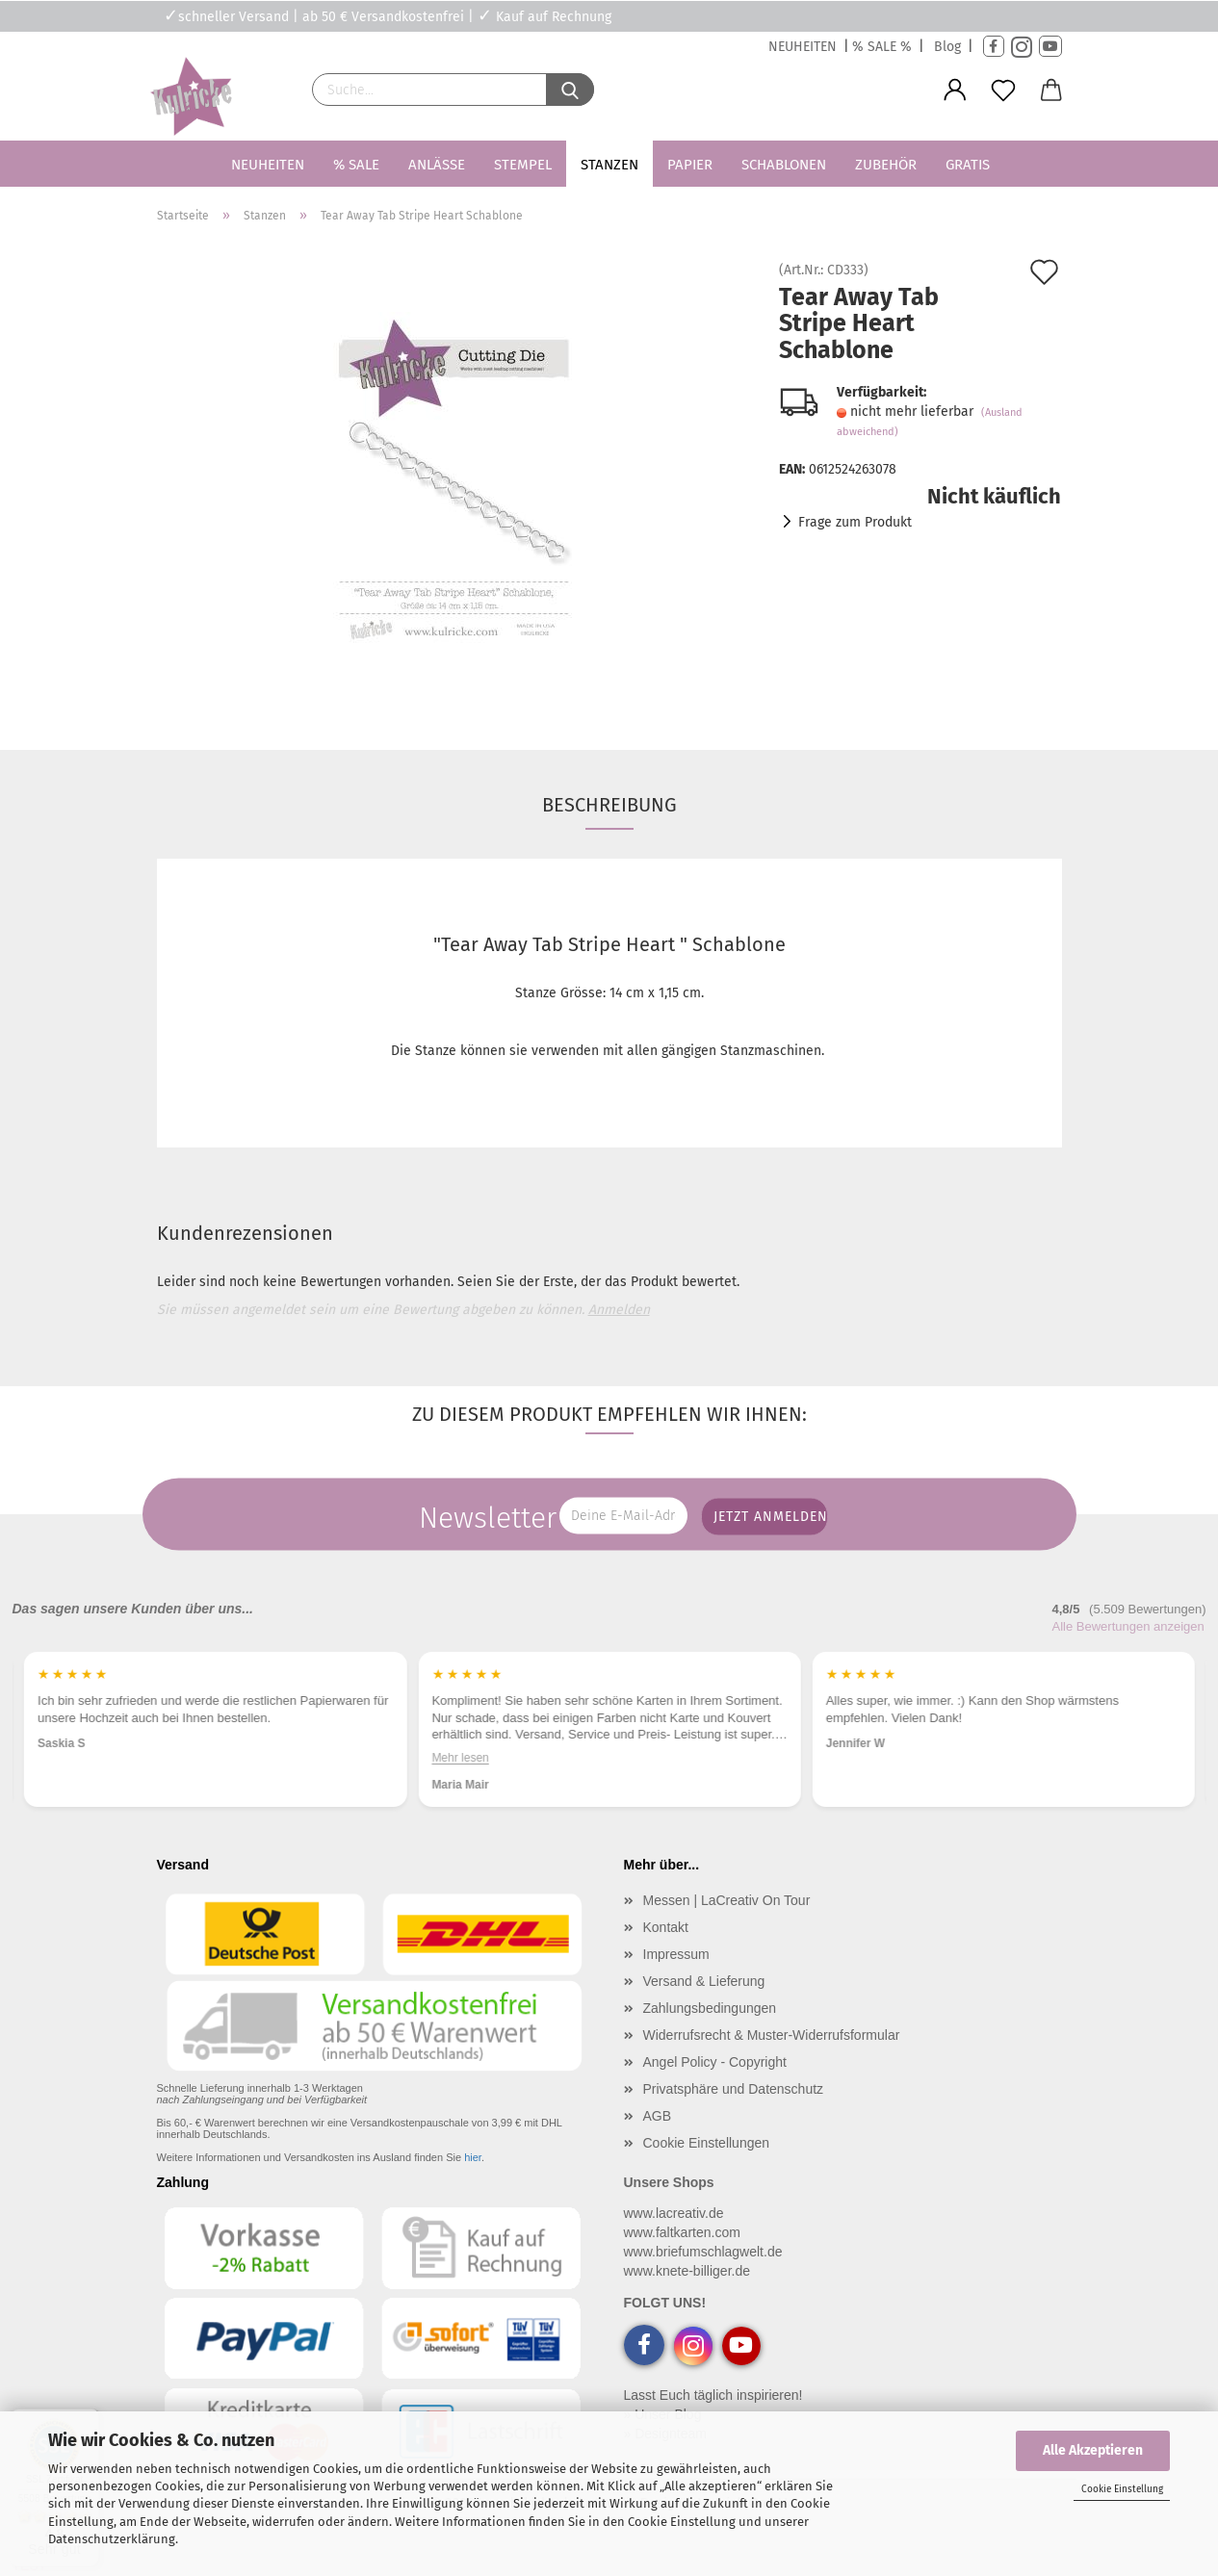  I want to click on Cookie Einstellung, so click(1122, 2489).